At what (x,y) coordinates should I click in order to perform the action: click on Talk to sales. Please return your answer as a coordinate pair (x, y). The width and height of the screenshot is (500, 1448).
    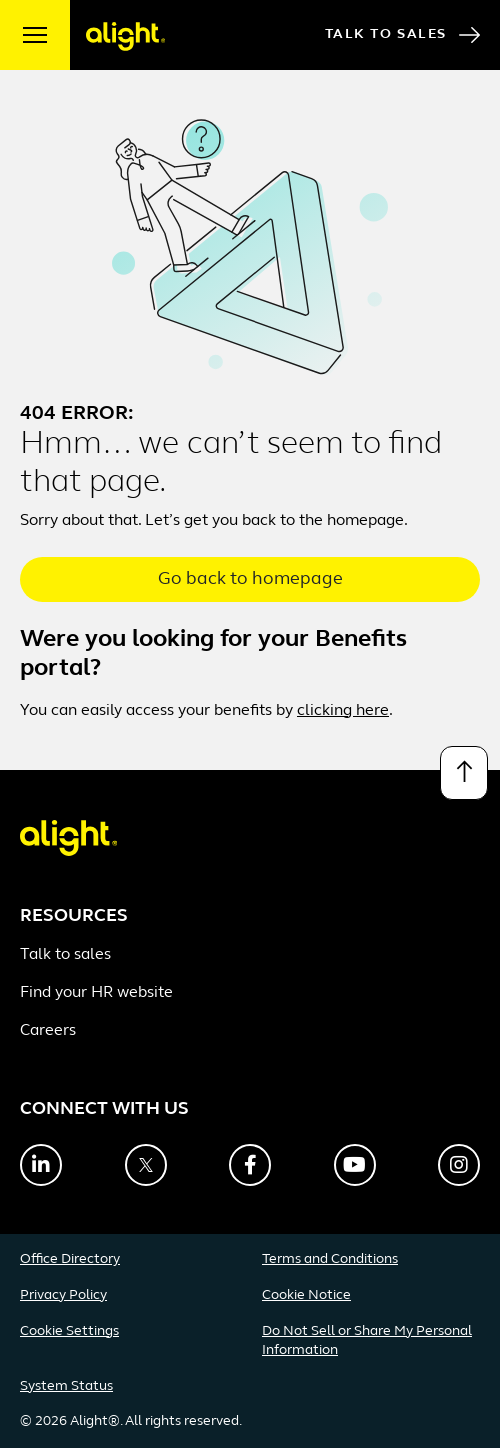
    Looking at the image, I should click on (65, 955).